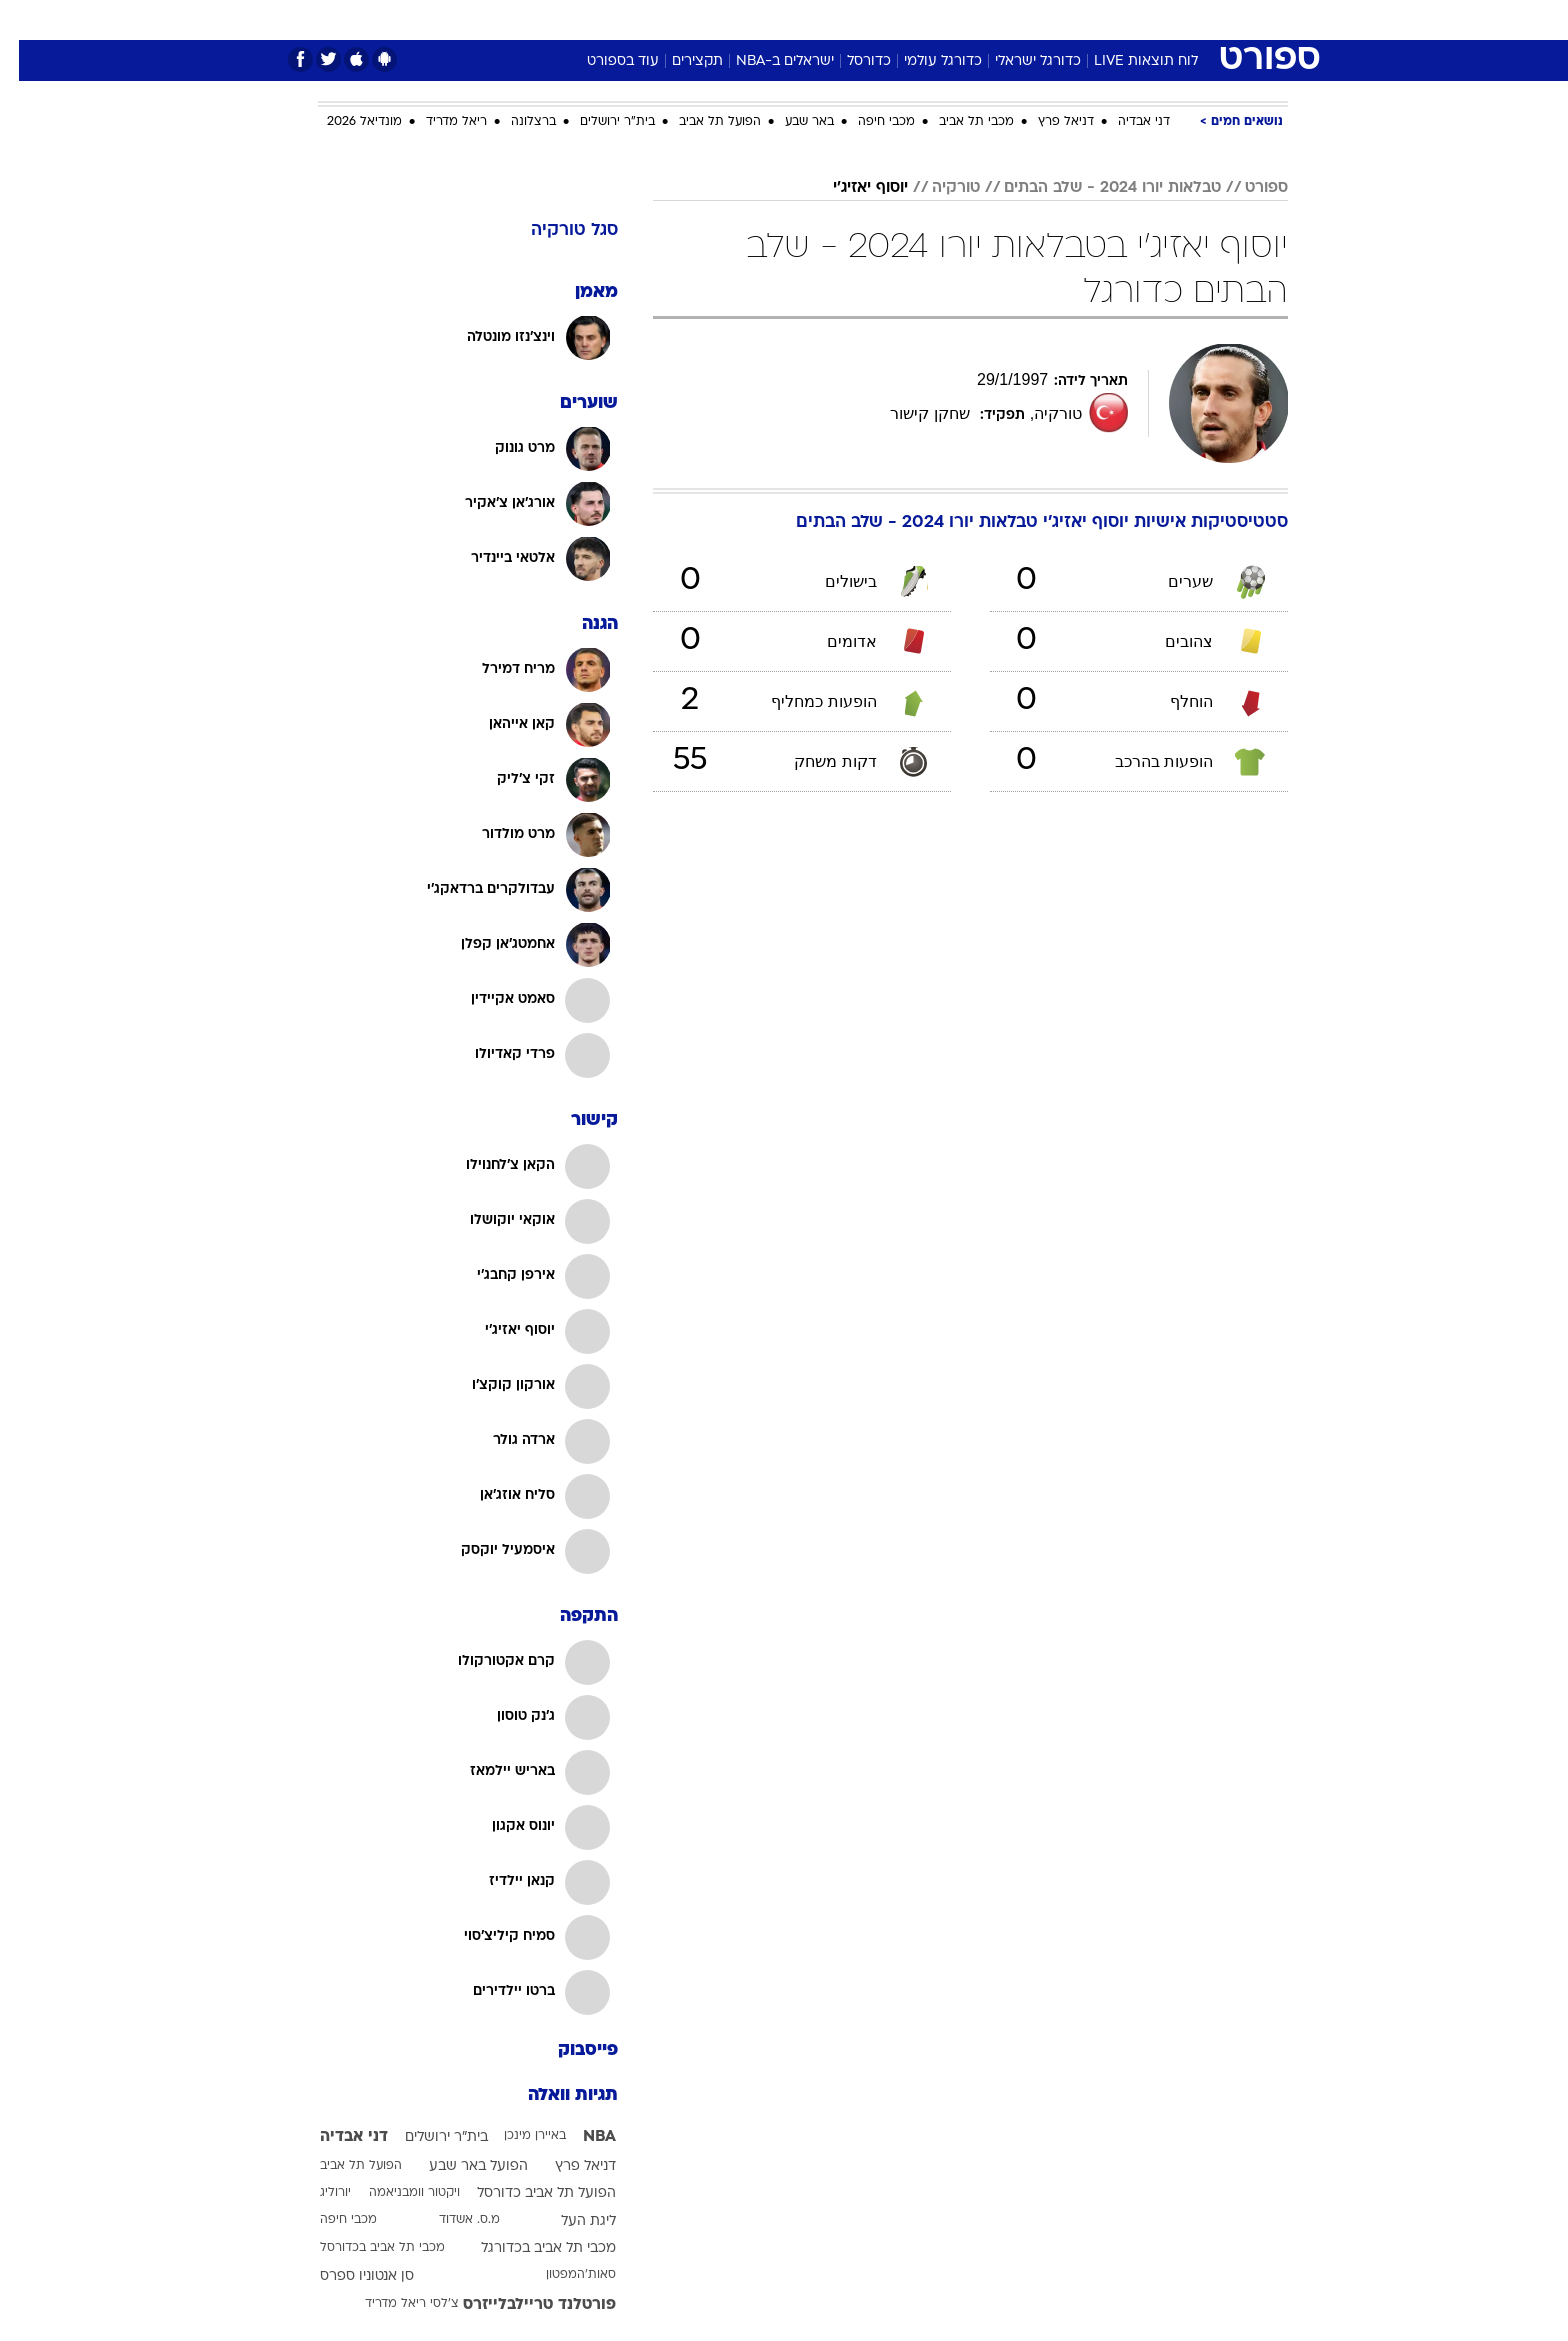  Describe the element at coordinates (1005, 19) in the screenshot. I see `תרבות` at that location.